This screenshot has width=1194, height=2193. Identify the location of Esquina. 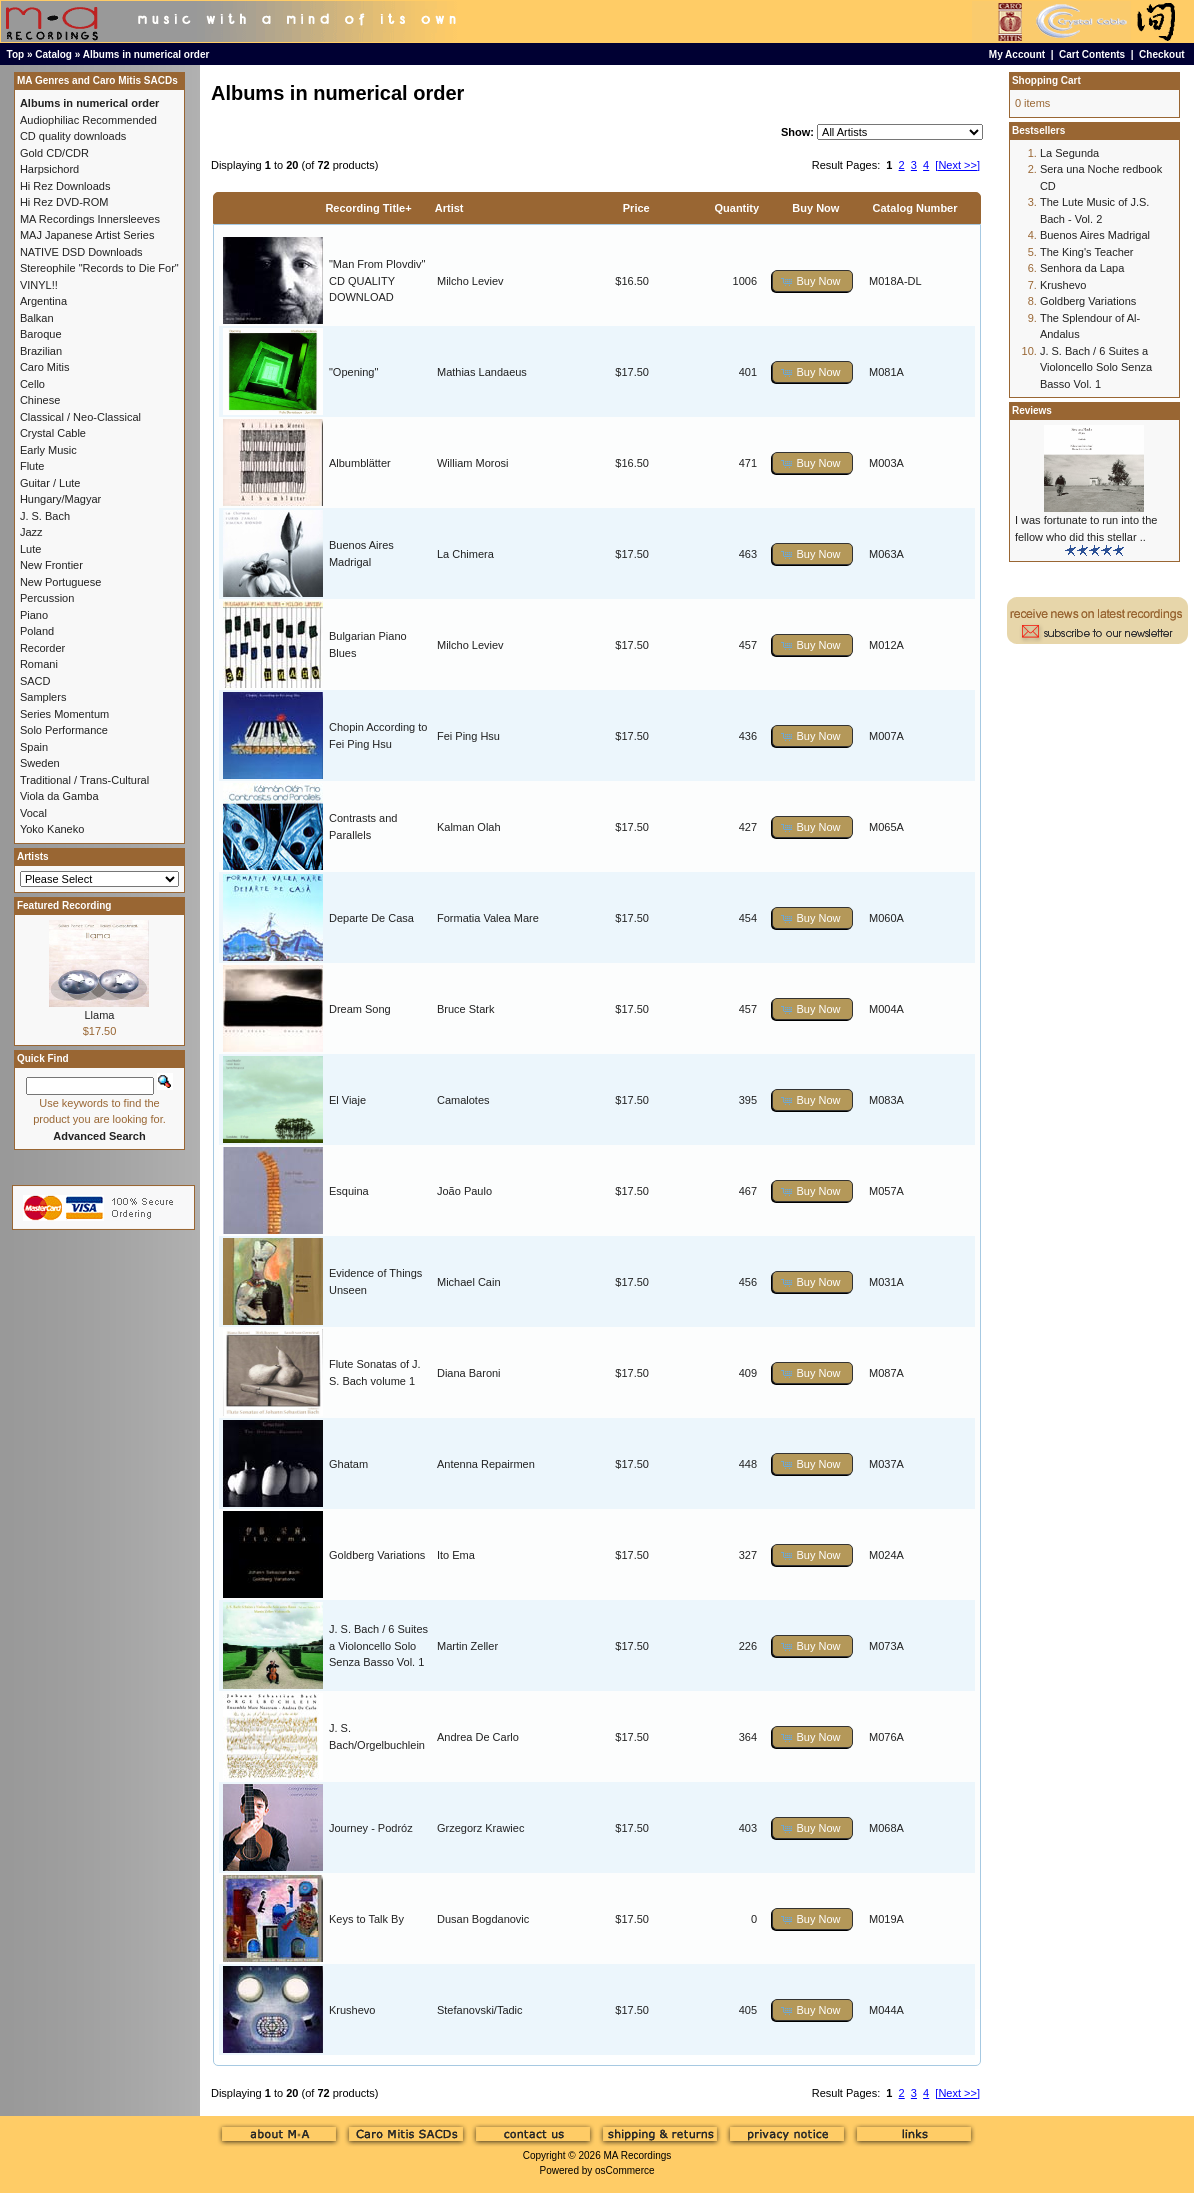
(349, 1191).